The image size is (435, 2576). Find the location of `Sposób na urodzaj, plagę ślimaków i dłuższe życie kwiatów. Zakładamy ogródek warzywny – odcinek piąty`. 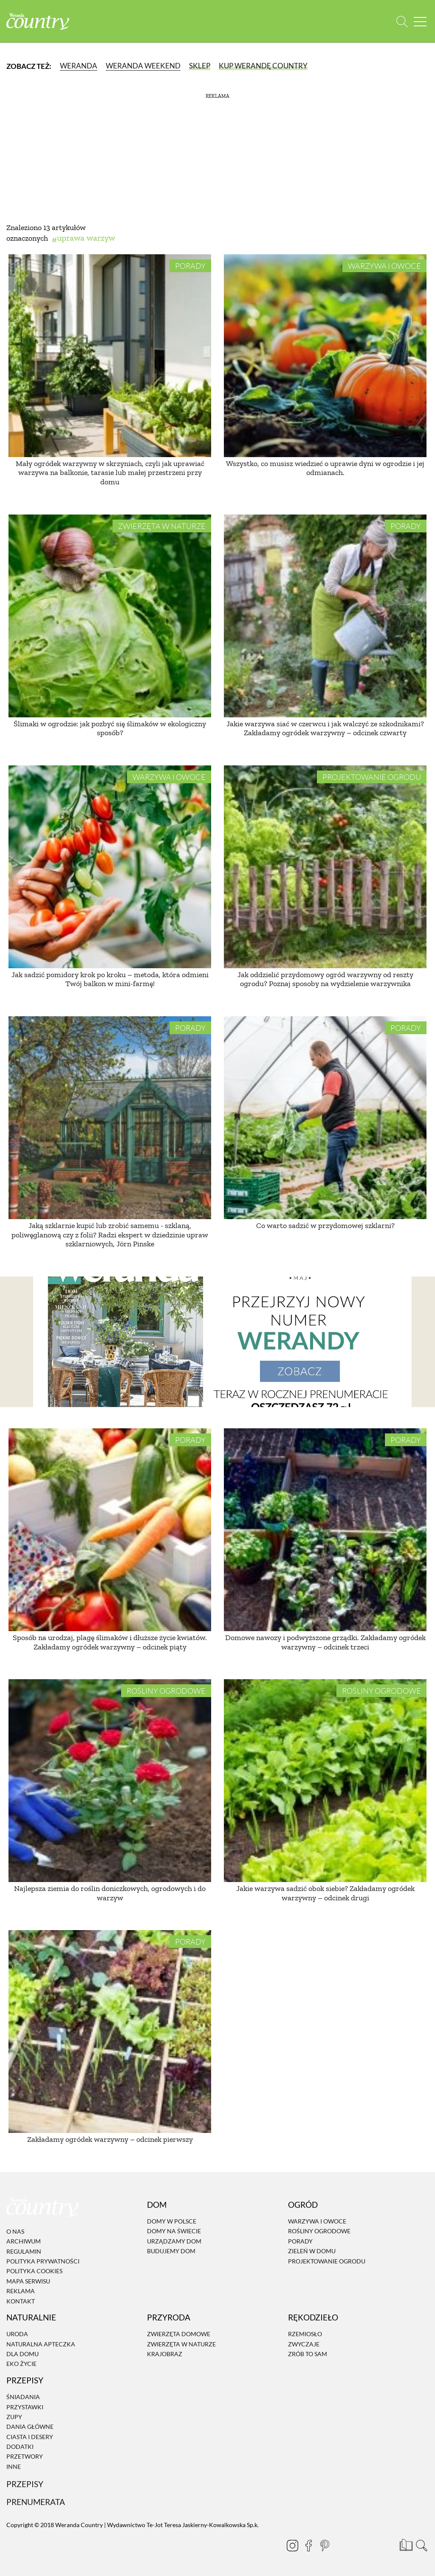

Sposób na urodzaj, plagę ślimaków i dłuższe życie kwiatów. Zakładamy ogródek warzywny – odcinek piąty is located at coordinates (110, 1642).